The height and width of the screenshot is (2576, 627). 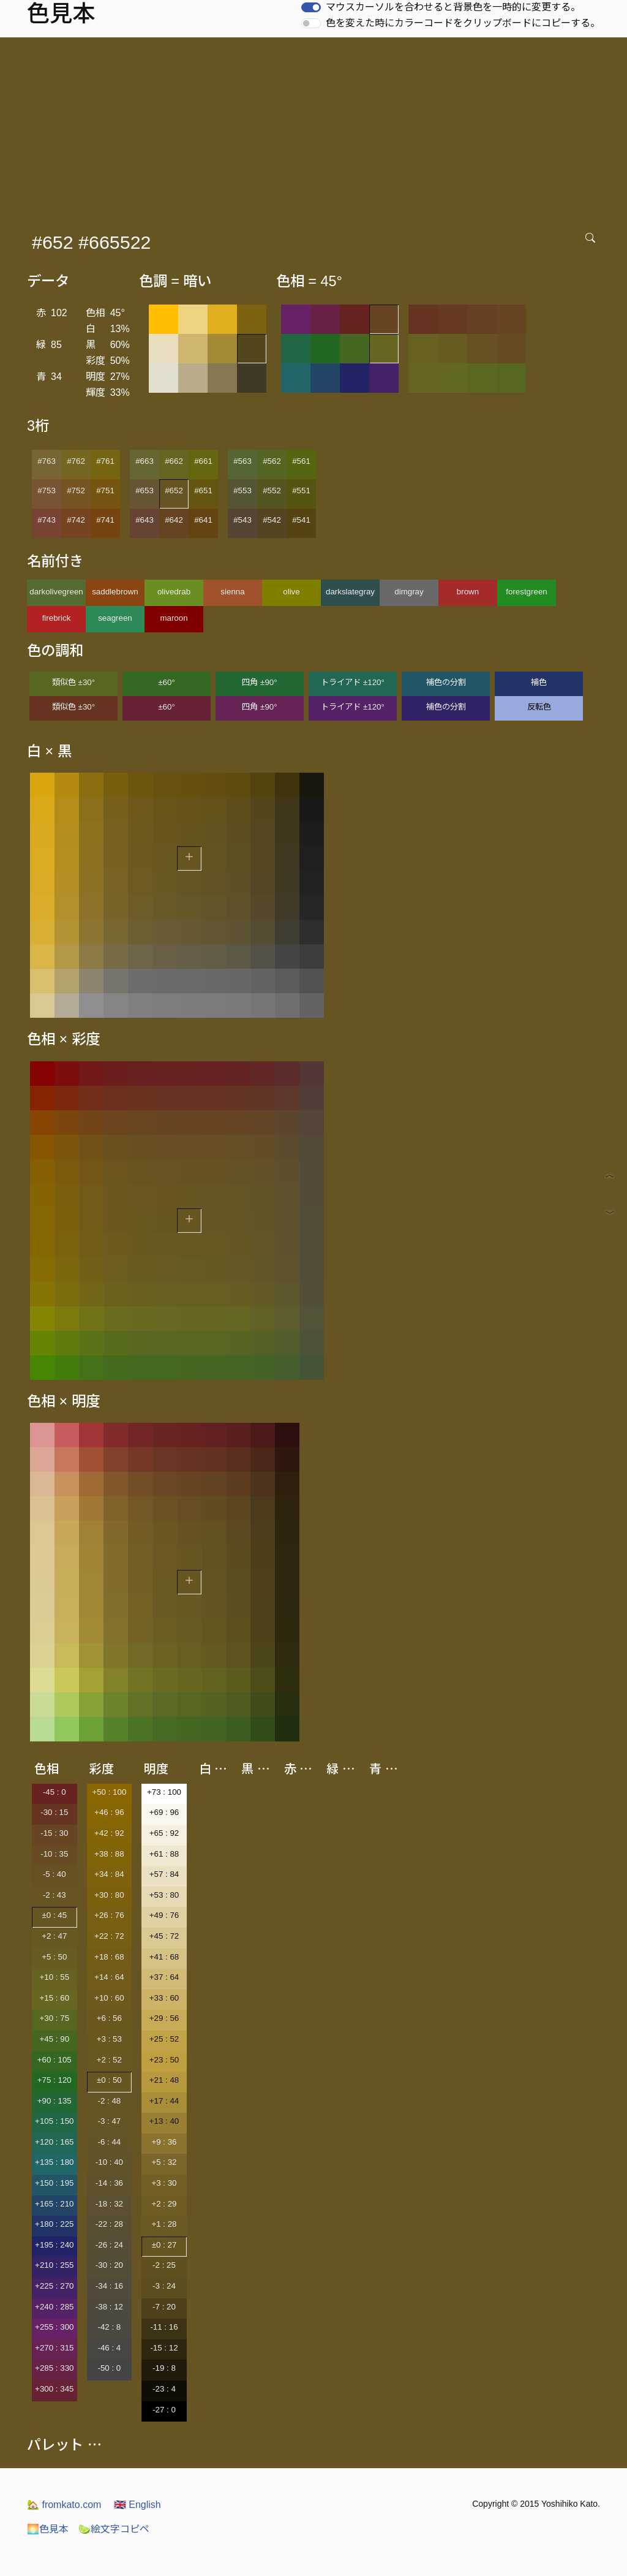 What do you see at coordinates (54, 1853) in the screenshot?
I see `-10 : 35` at bounding box center [54, 1853].